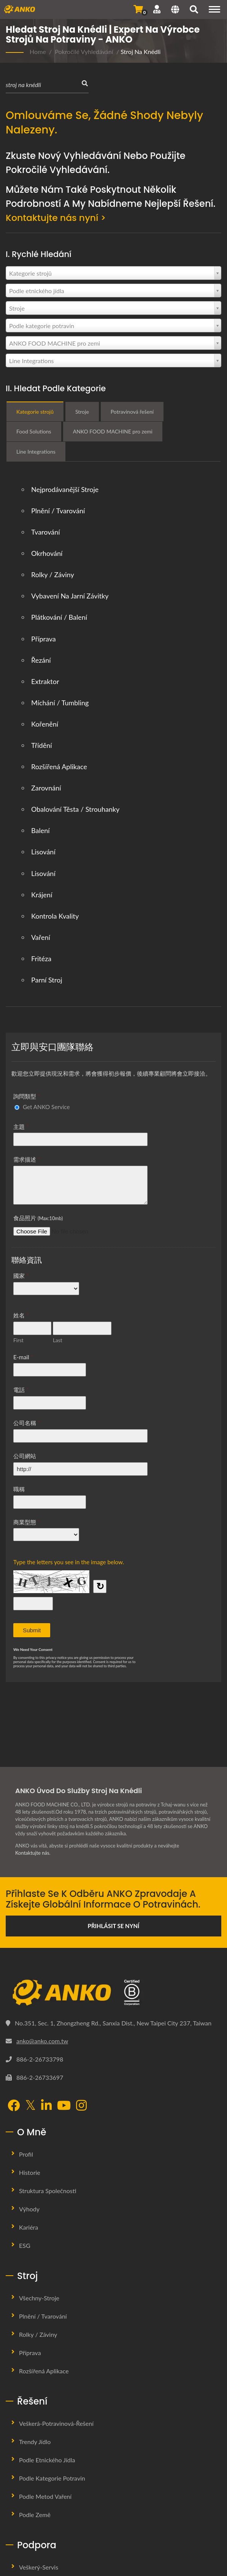 The width and height of the screenshot is (227, 2576). I want to click on Tvarování, so click(45, 532).